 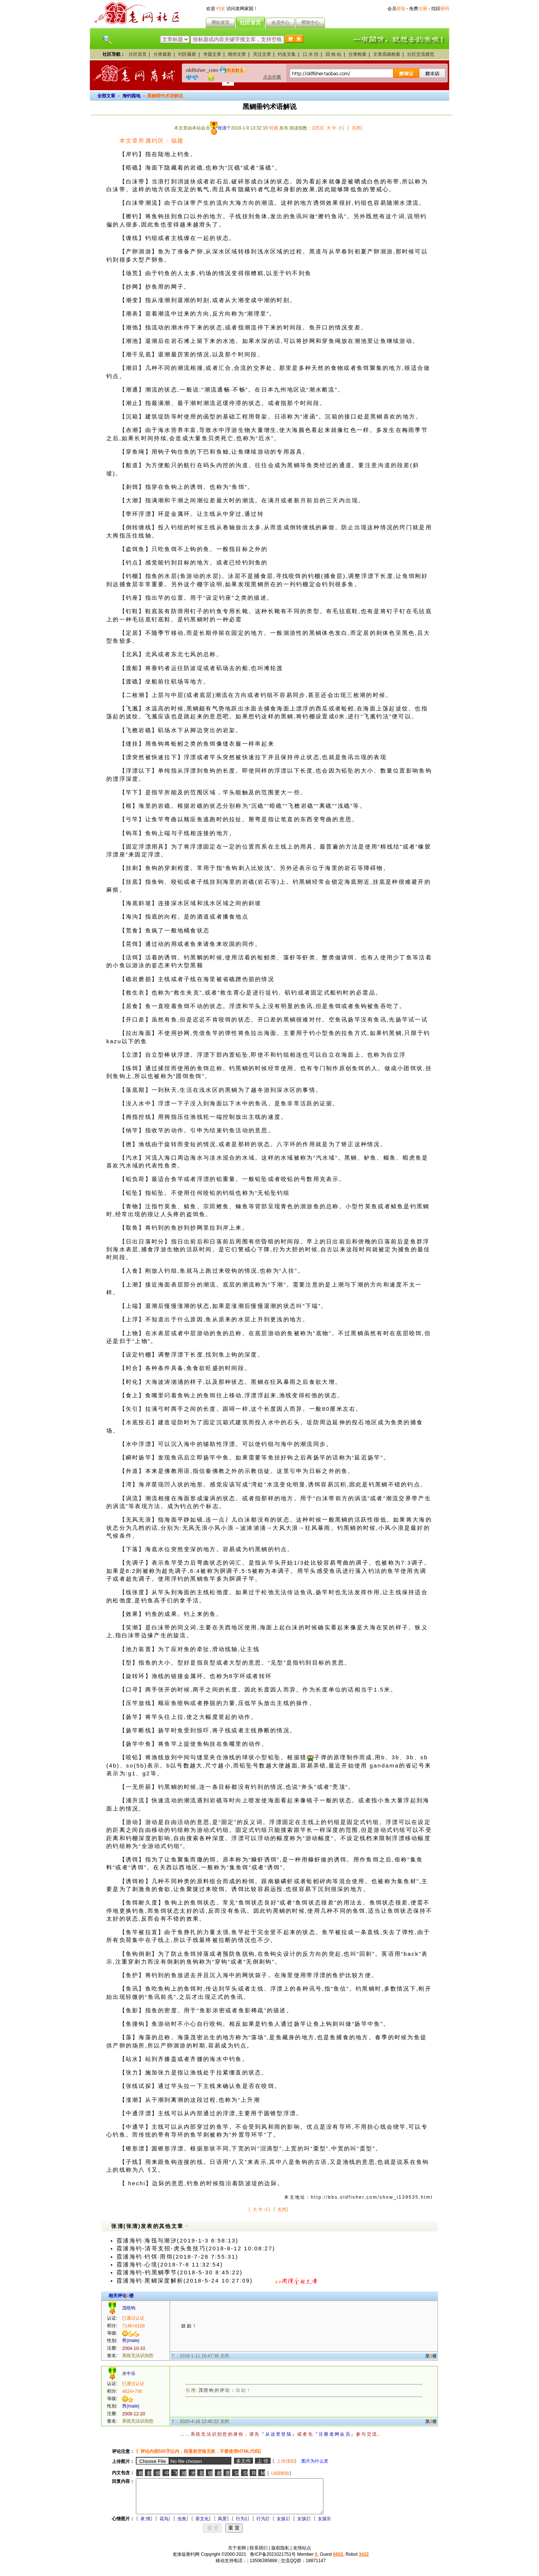 I want to click on 霞浦海钓·海筏与潮汐(2019-1-3 6:58:13), so click(x=177, y=2241).